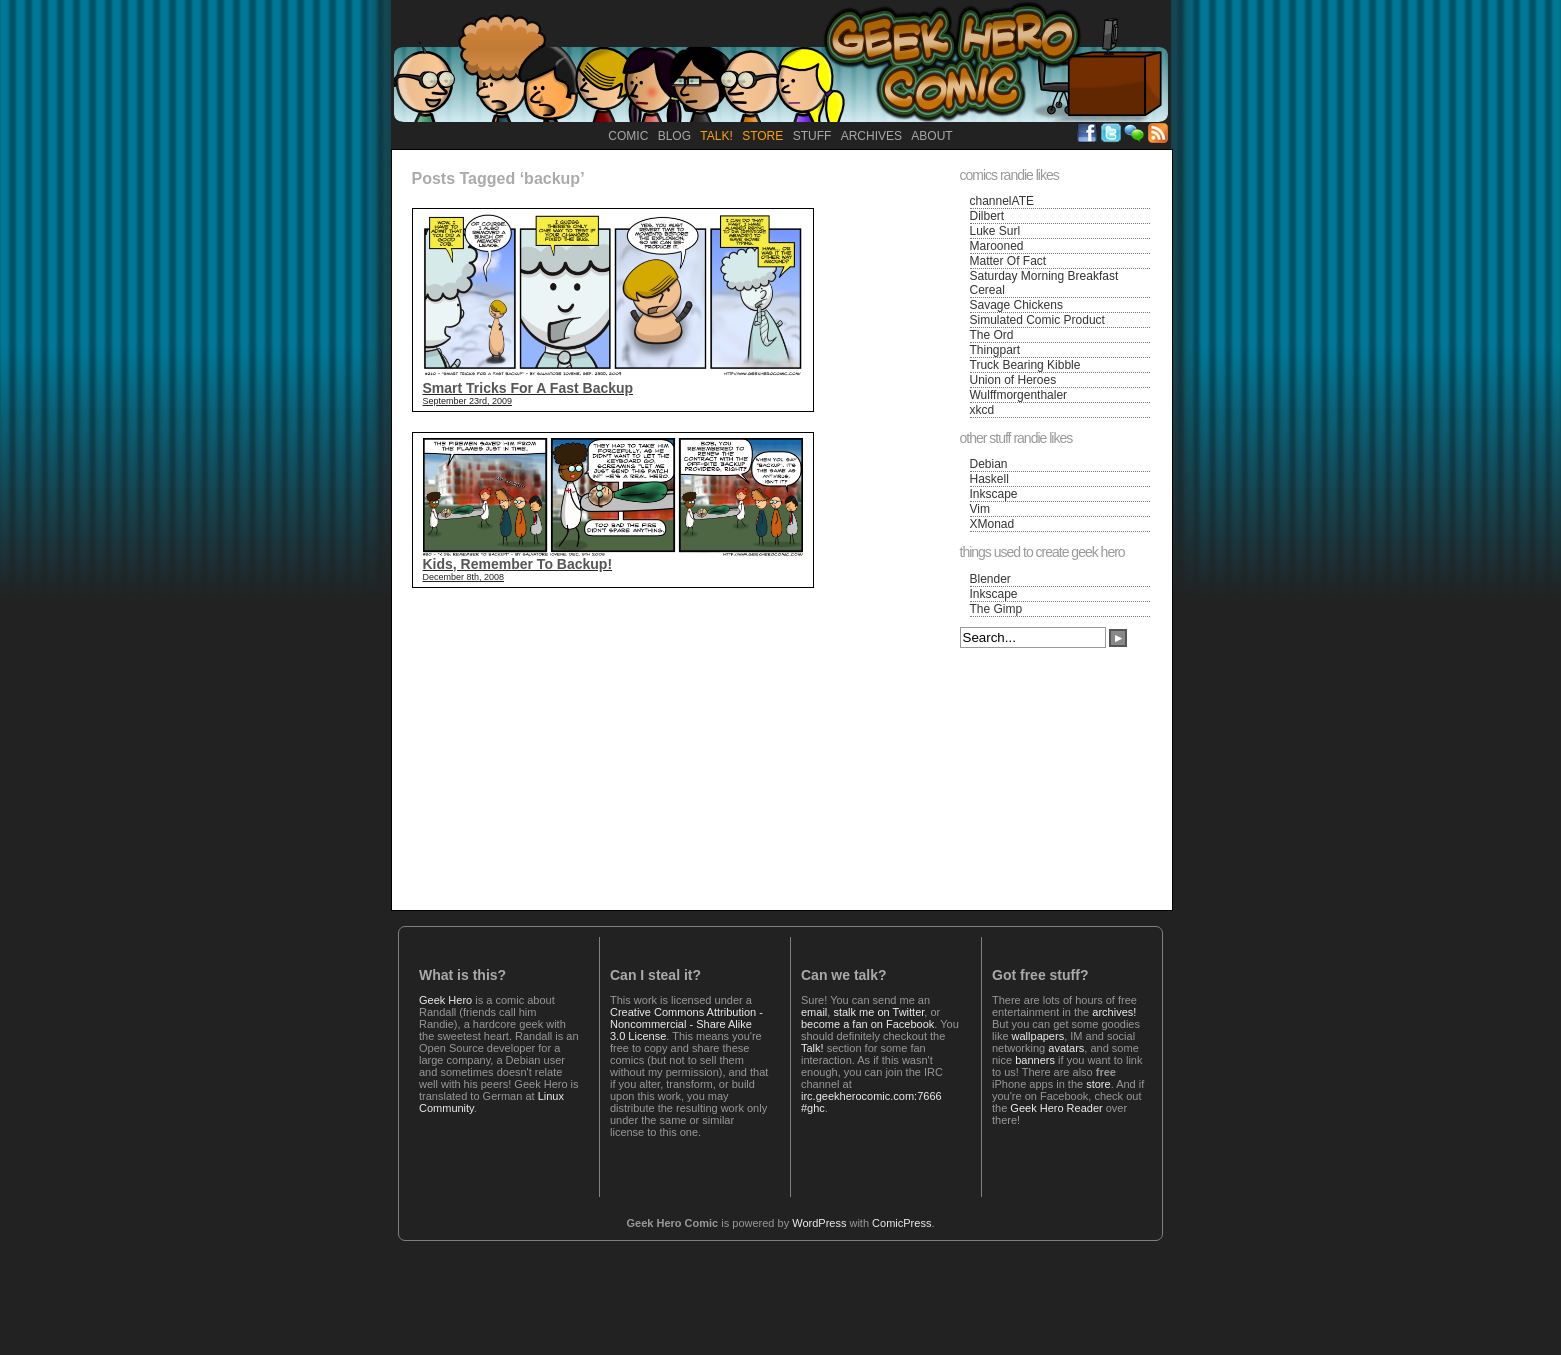 The image size is (1561, 1355). Describe the element at coordinates (1013, 380) in the screenshot. I see `Union of Heroes` at that location.